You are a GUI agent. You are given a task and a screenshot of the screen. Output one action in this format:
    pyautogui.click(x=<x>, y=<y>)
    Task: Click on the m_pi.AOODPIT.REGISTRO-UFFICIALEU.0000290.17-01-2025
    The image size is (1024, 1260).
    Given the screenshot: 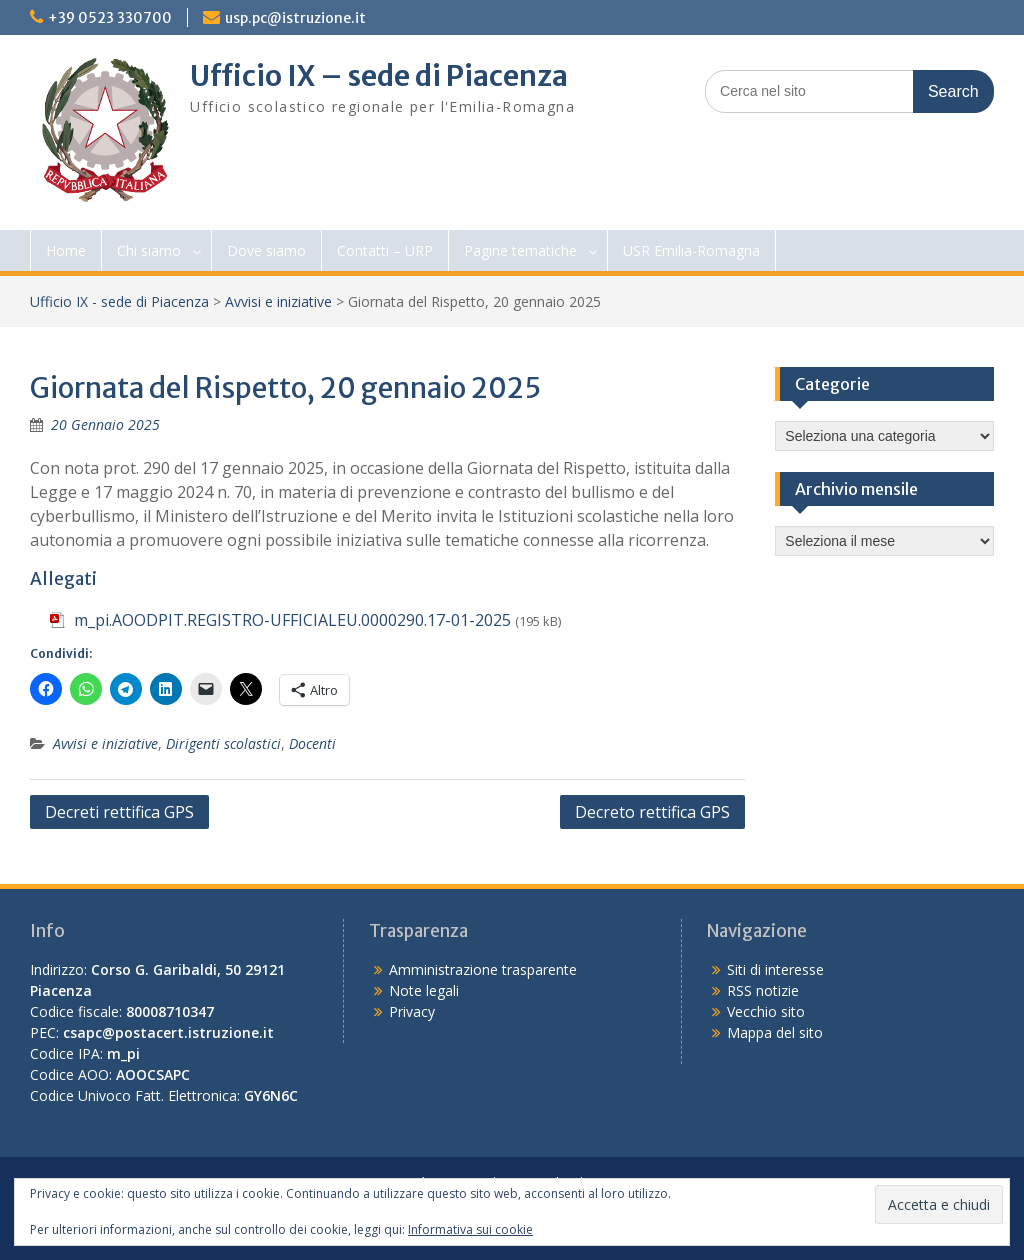 What is the action you would take?
    pyautogui.click(x=292, y=620)
    